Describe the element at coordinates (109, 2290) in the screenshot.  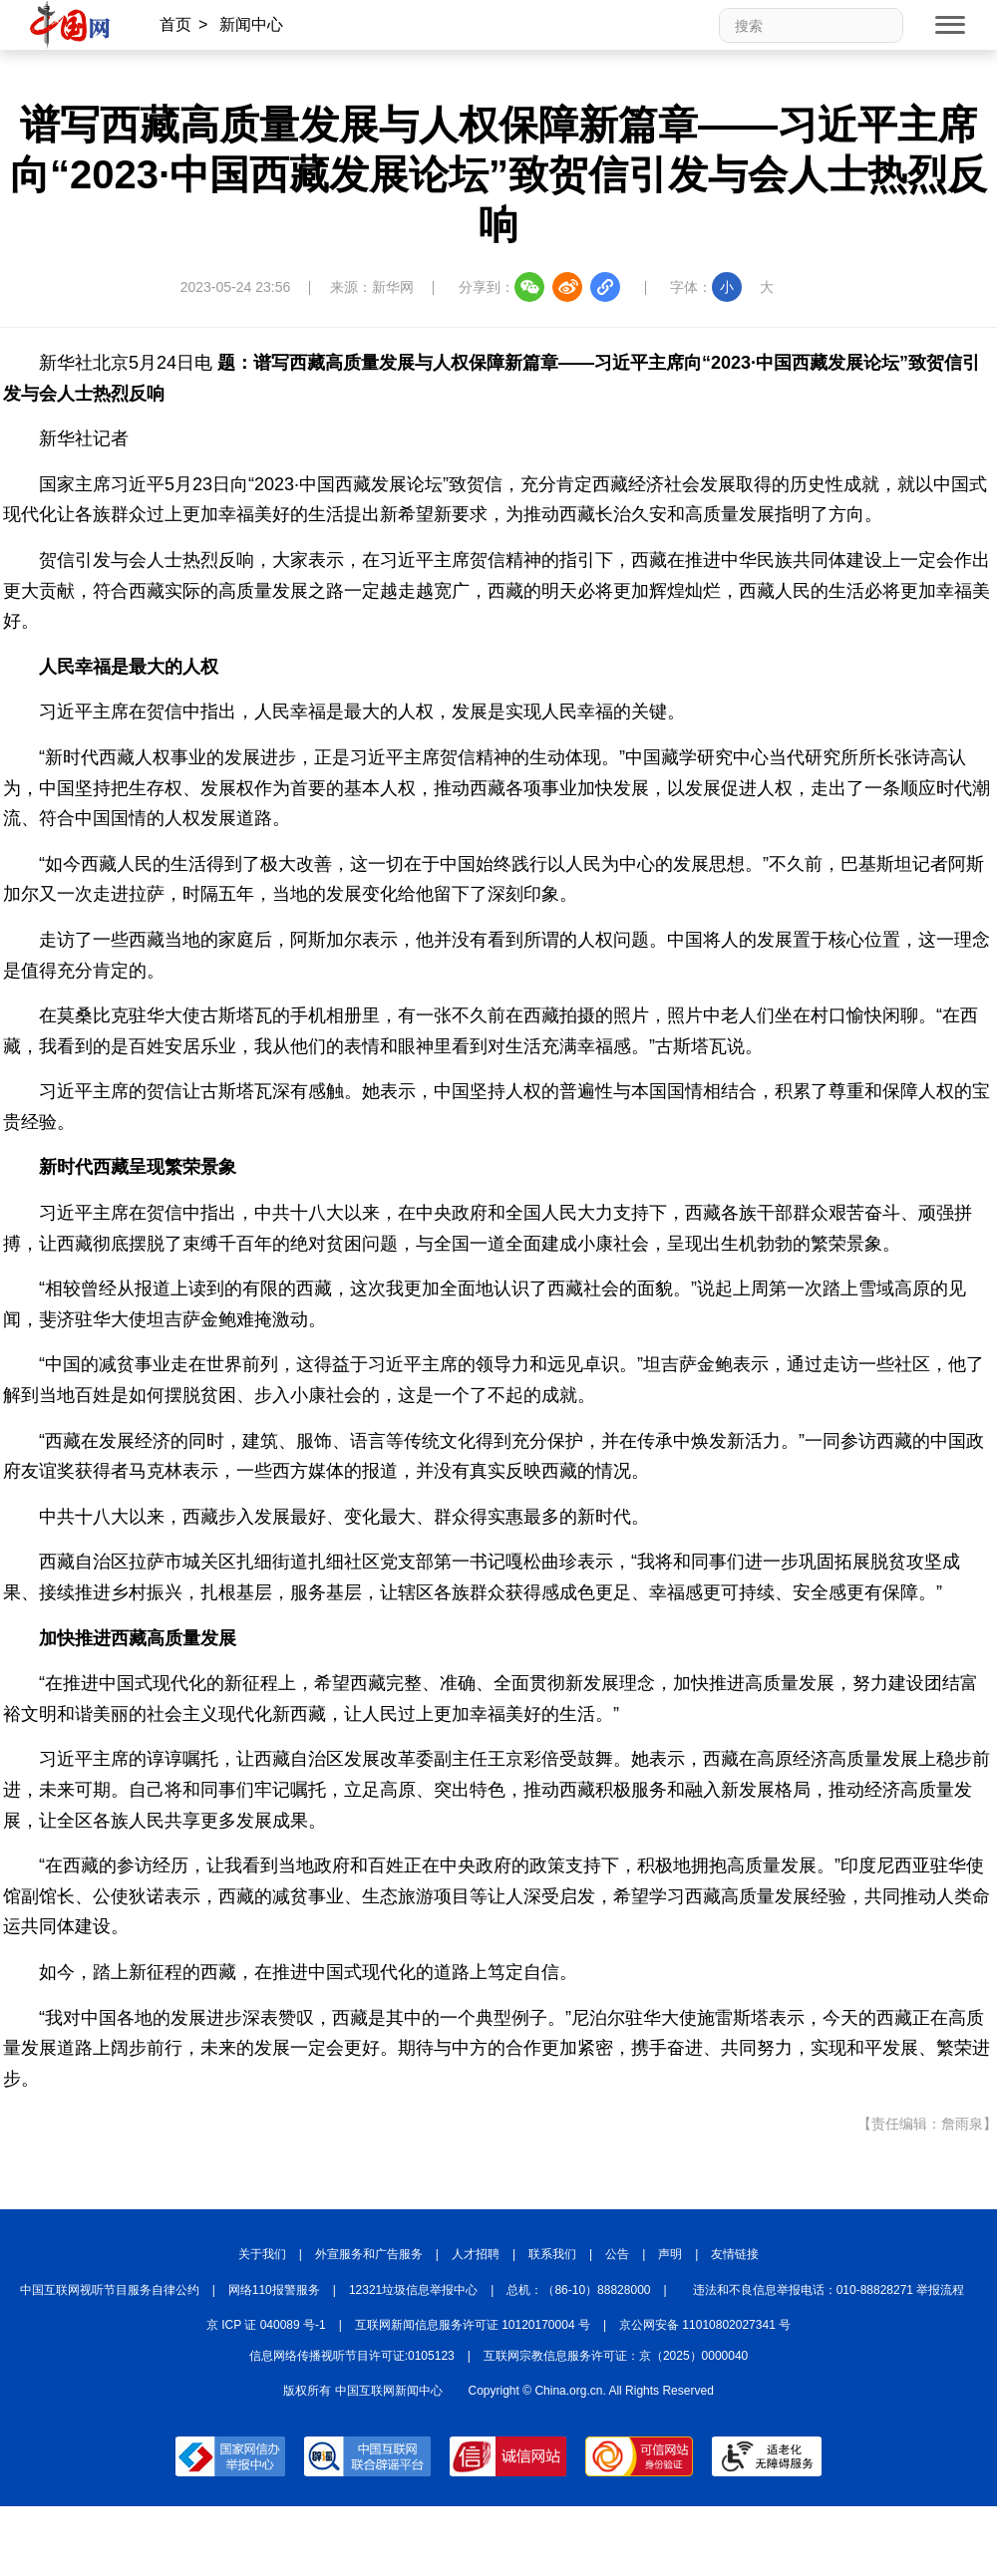
I see `中国互联网视听节目服务自律公约` at that location.